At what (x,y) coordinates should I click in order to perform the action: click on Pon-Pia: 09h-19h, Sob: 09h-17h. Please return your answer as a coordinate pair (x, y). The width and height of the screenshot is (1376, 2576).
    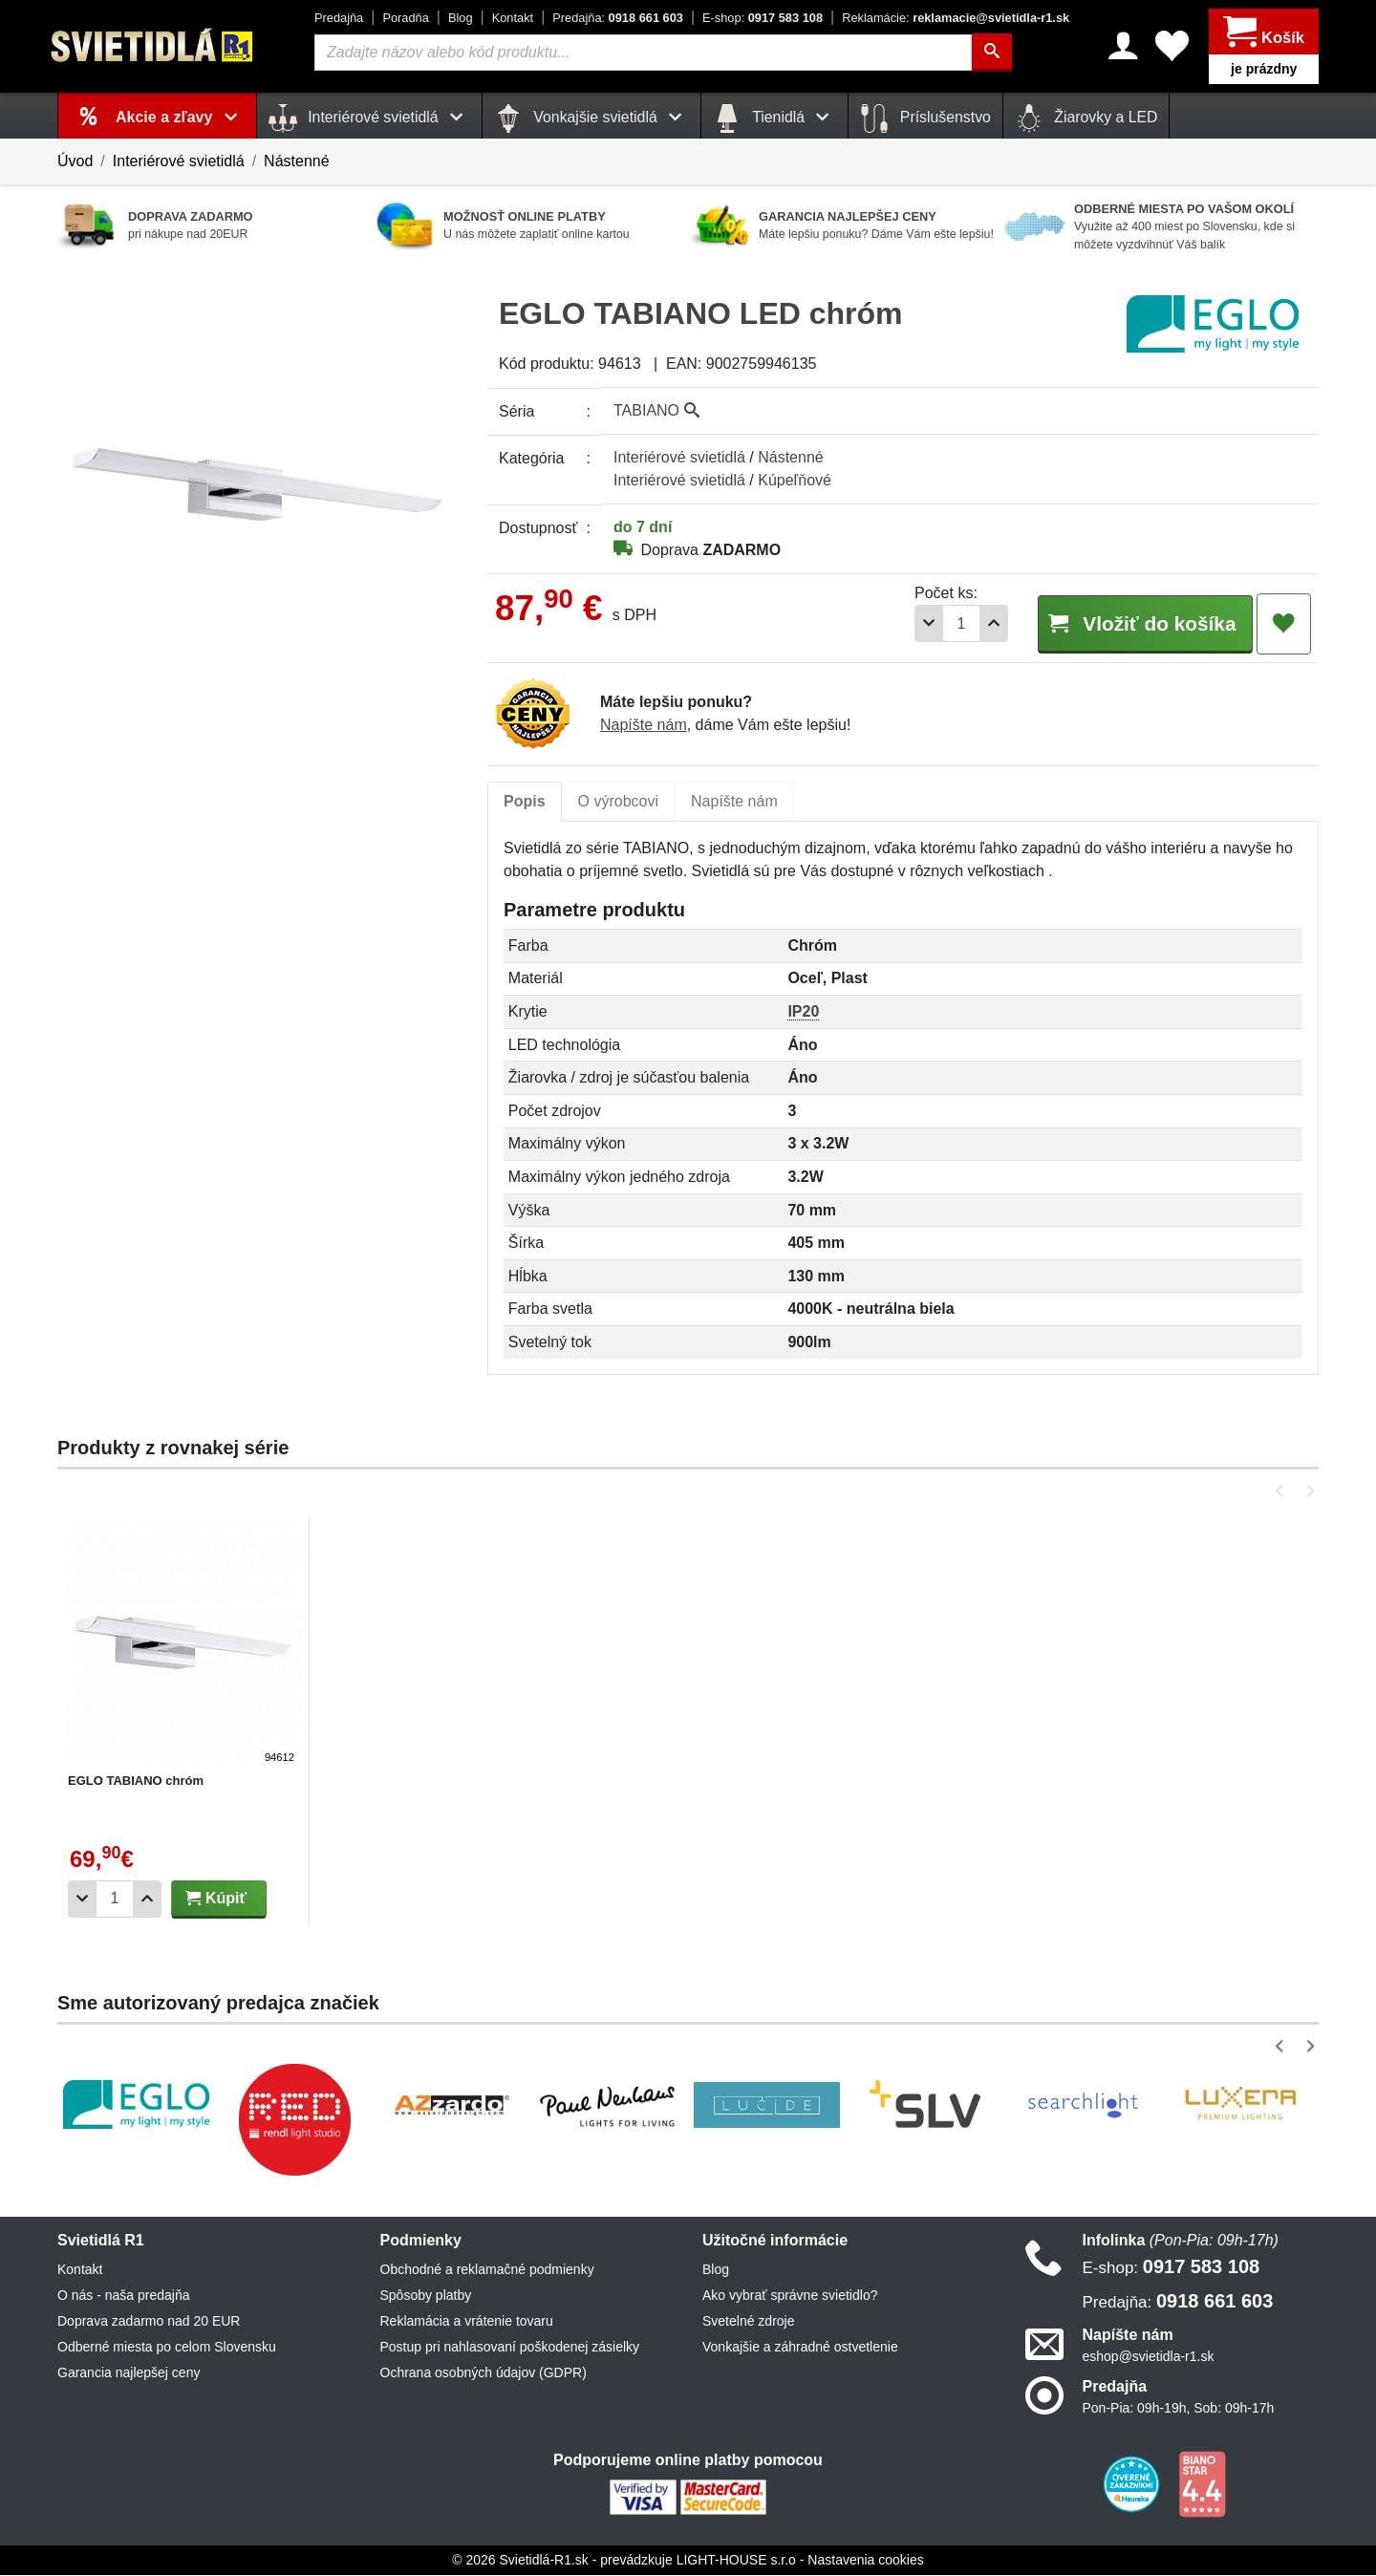
    Looking at the image, I should click on (1179, 2408).